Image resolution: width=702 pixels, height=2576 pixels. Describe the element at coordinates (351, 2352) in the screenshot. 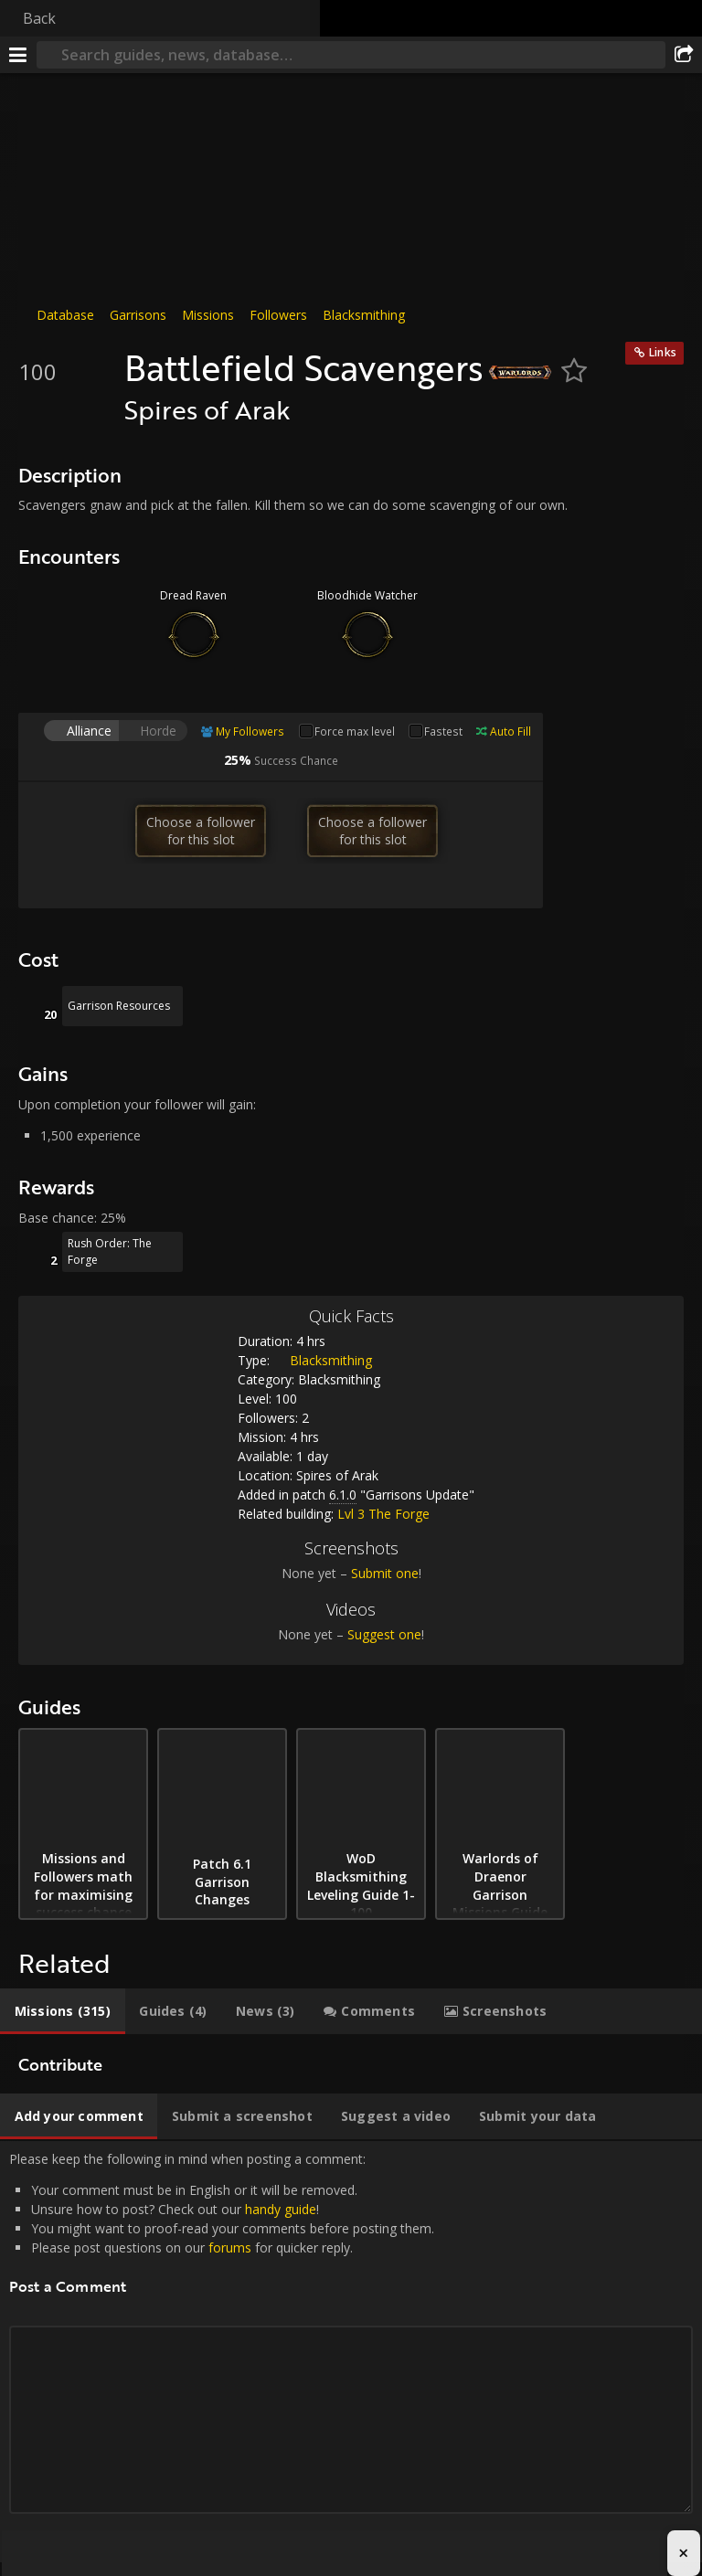

I see `Please keep the following in mind when posting a comment: [tabpanel]` at that location.